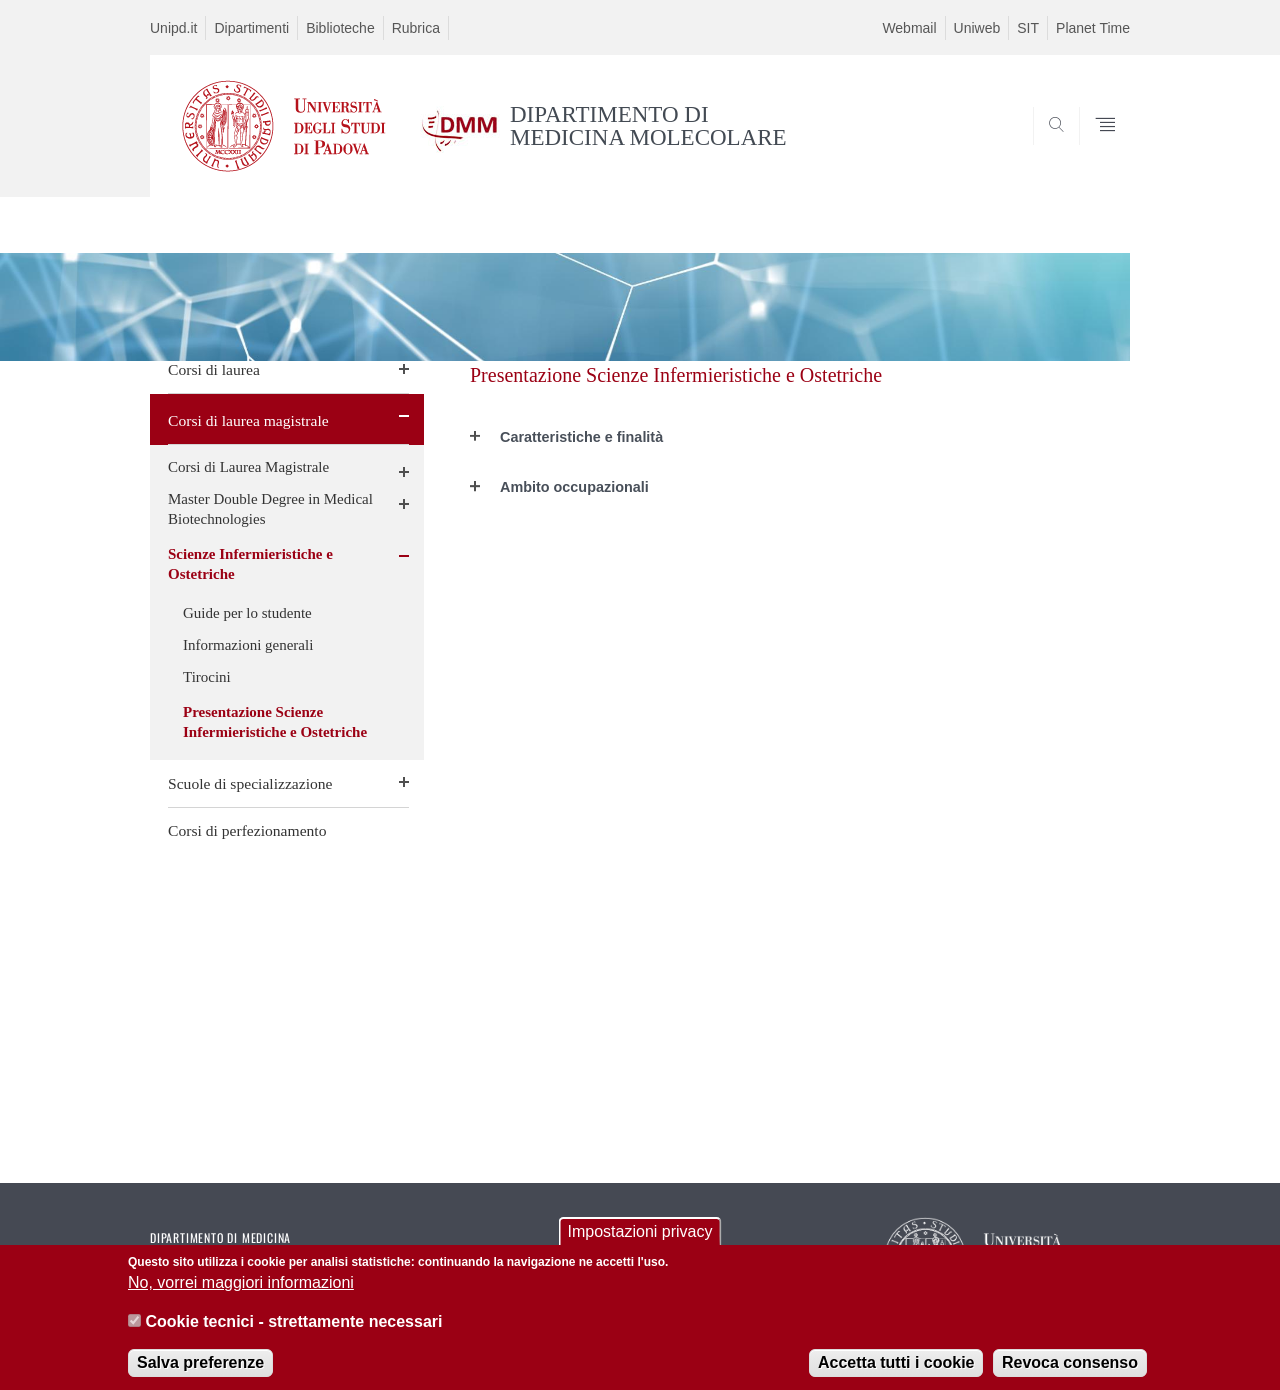 The height and width of the screenshot is (1390, 1280). Describe the element at coordinates (250, 564) in the screenshot. I see `Scienze Infermieristiche e Ostetriche` at that location.